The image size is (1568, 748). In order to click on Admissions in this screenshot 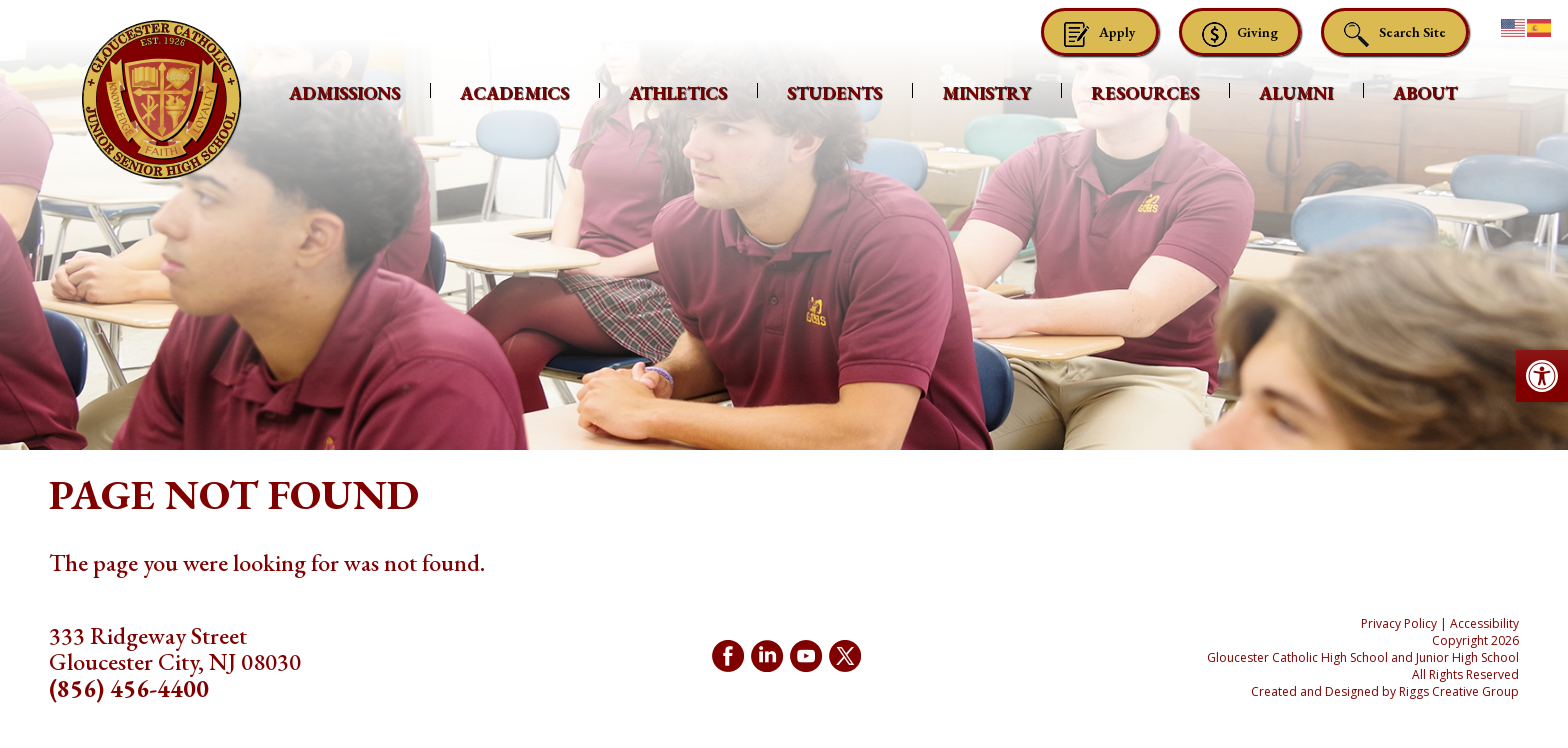, I will do `click(344, 92)`.